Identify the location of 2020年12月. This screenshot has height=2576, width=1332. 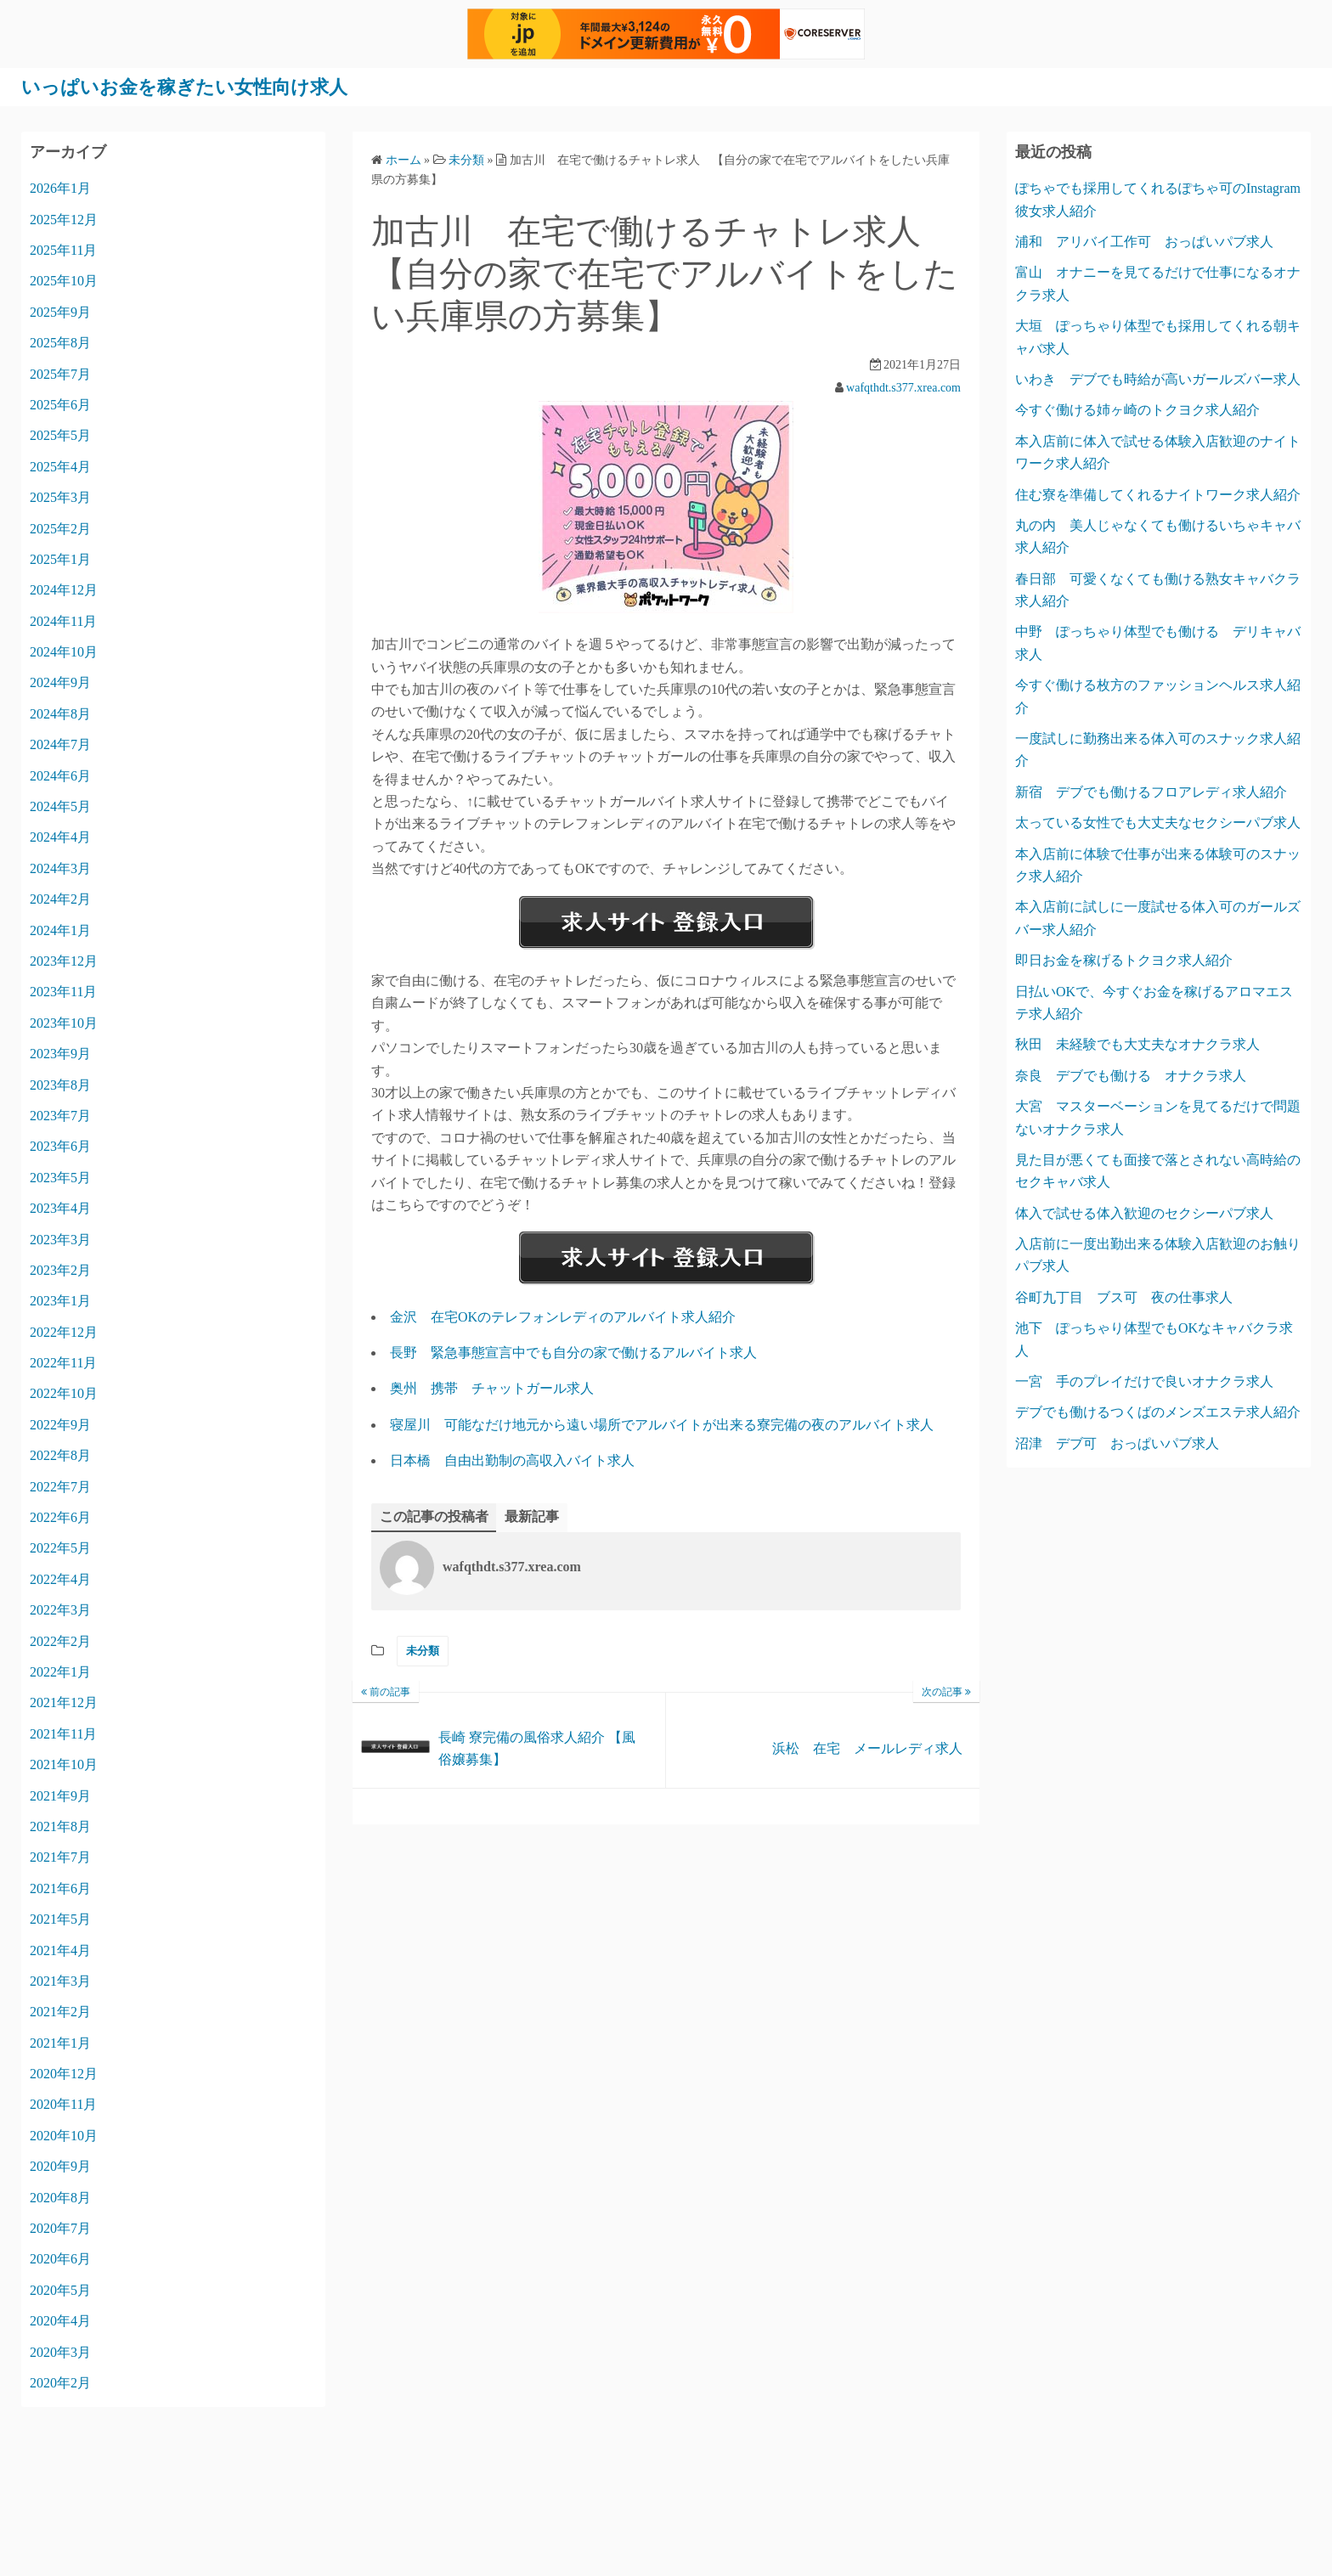
(64, 2073).